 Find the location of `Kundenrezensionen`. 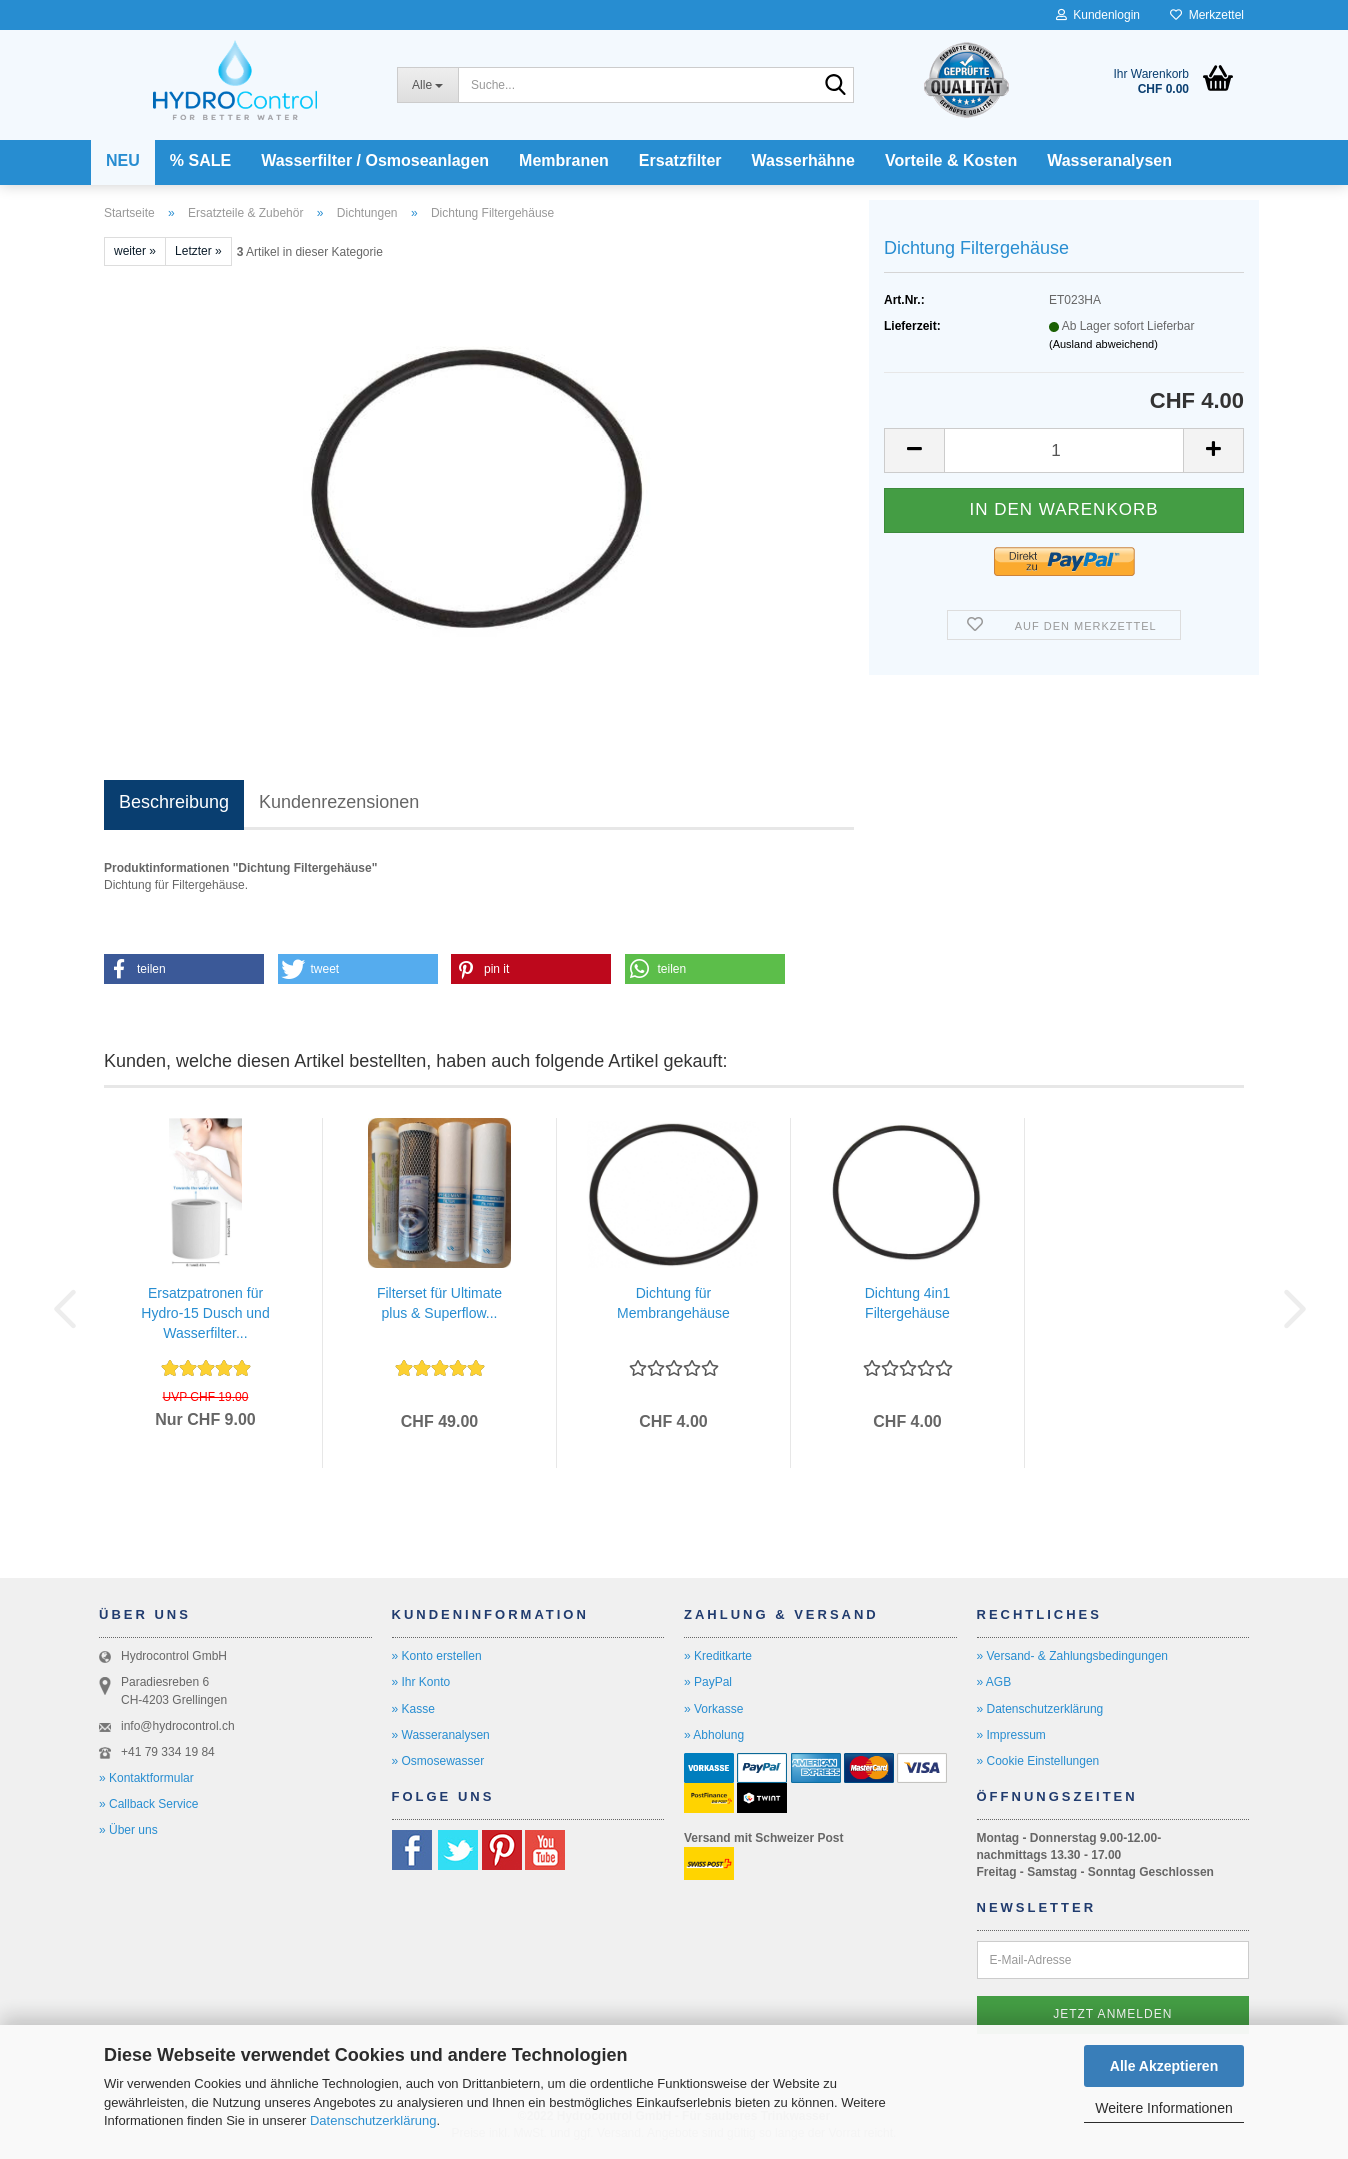

Kundenrezensionen is located at coordinates (339, 802).